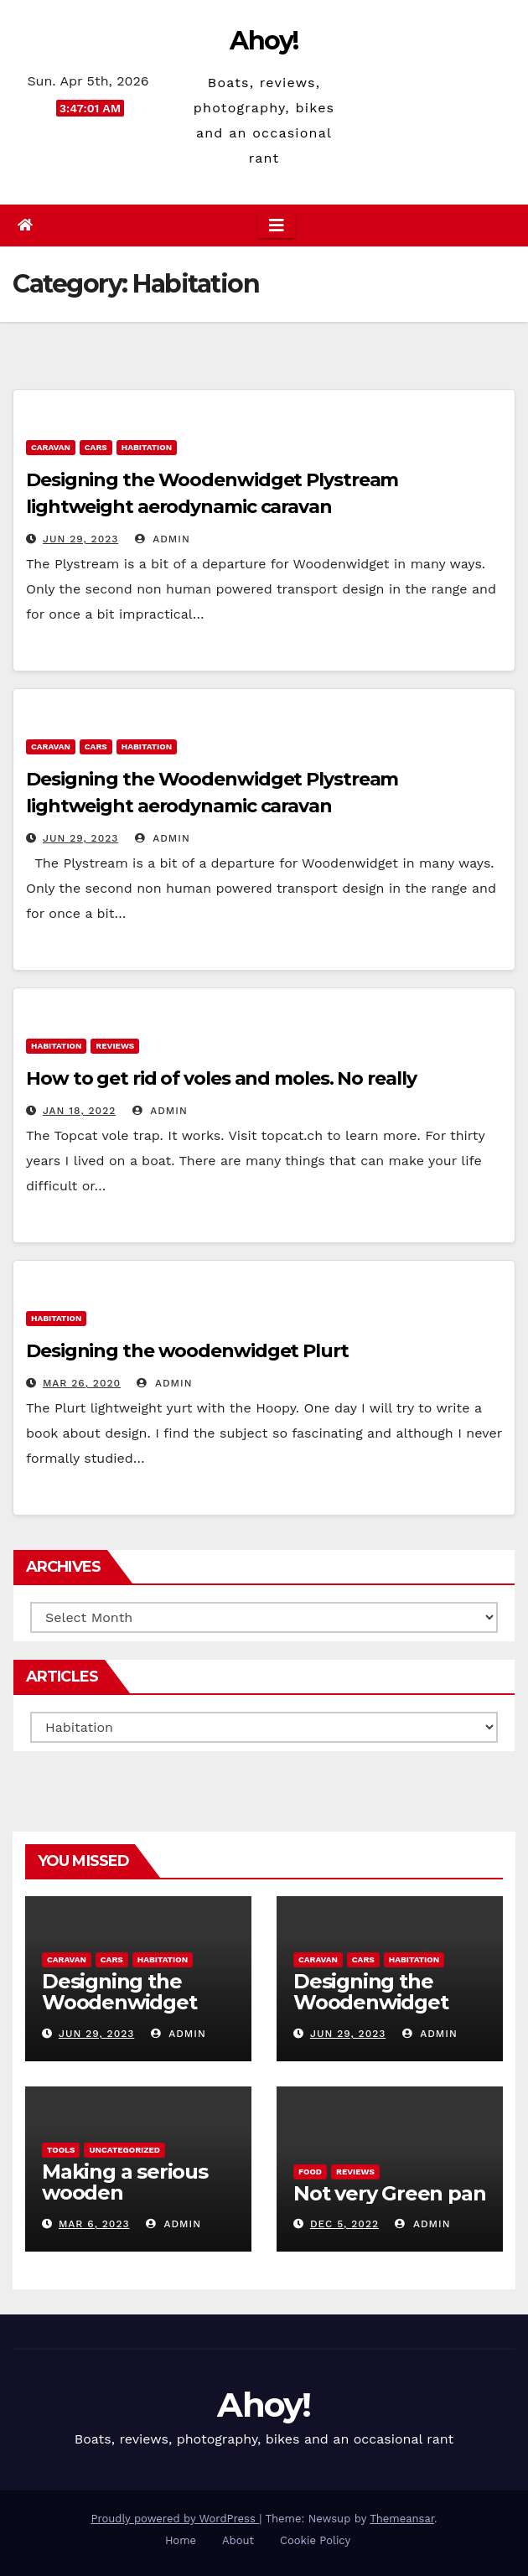  I want to click on Mar 6, 2023, so click(94, 2224).